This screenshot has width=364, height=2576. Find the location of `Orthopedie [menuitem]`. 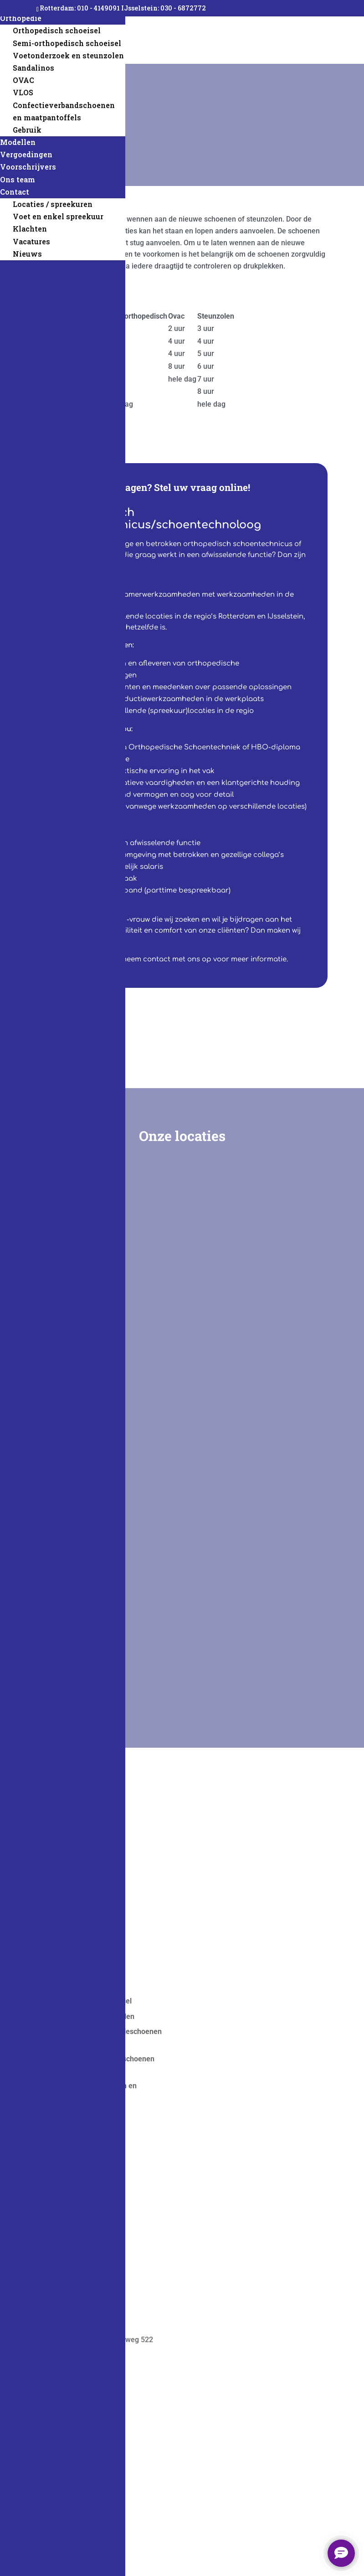

Orthopedie [menuitem] is located at coordinates (20, 18).